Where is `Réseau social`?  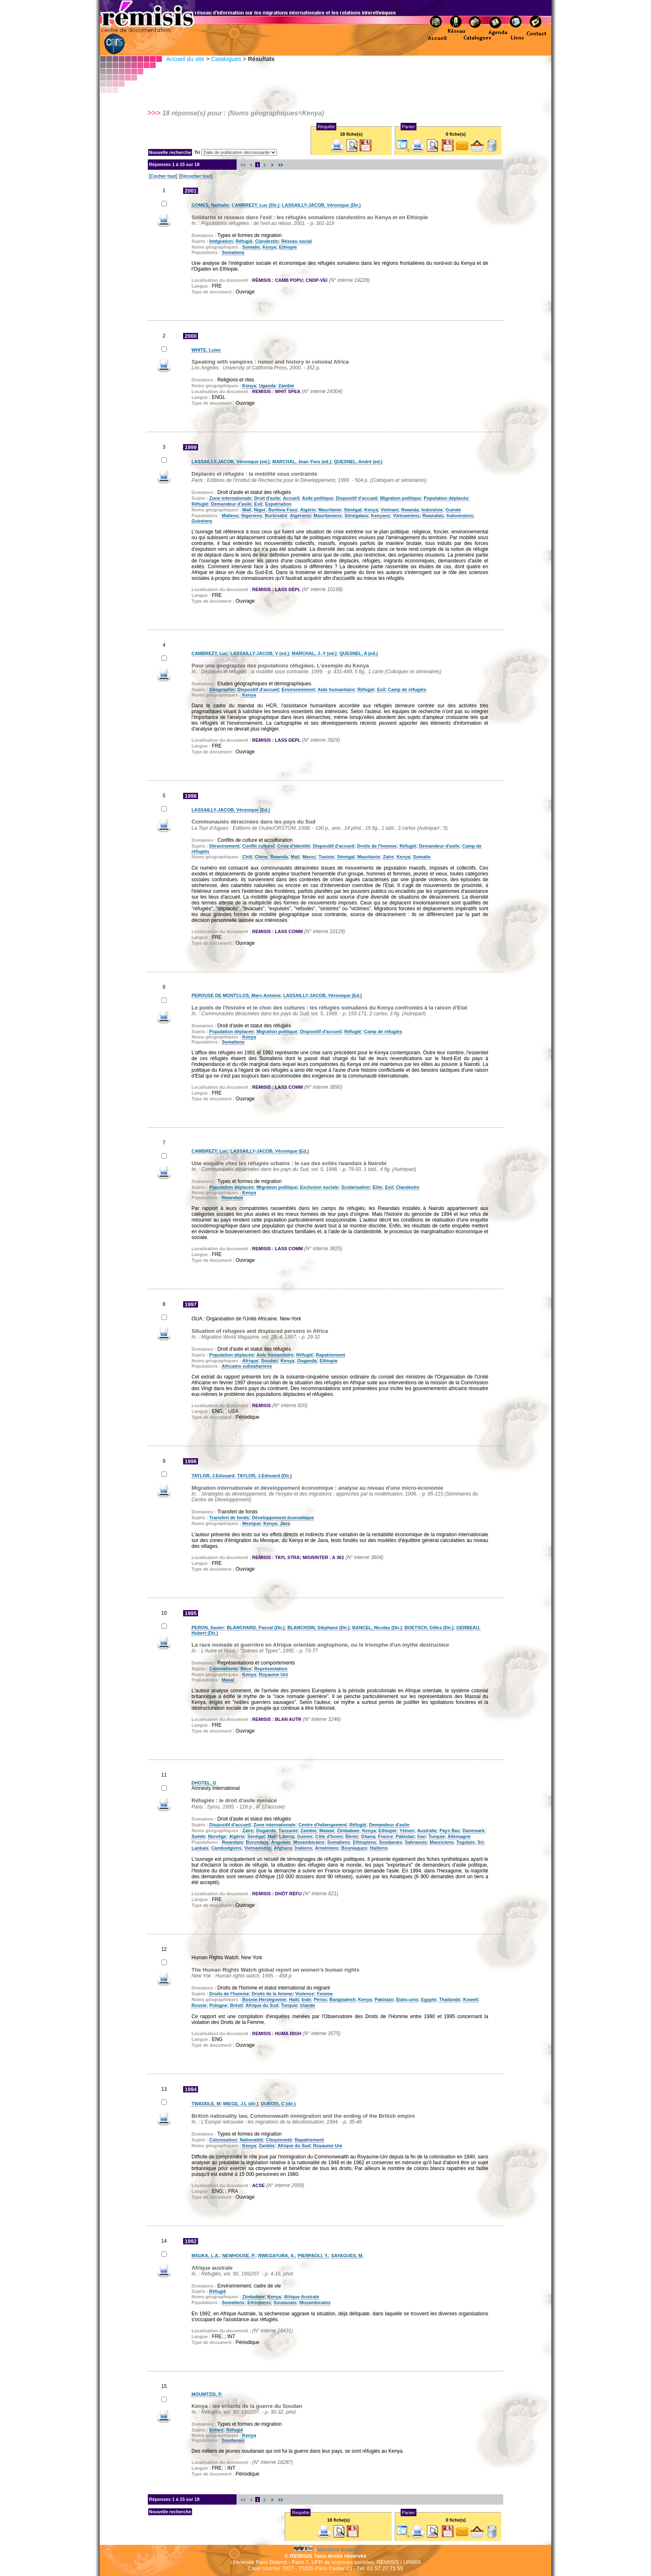
Réseau social is located at coordinates (296, 241).